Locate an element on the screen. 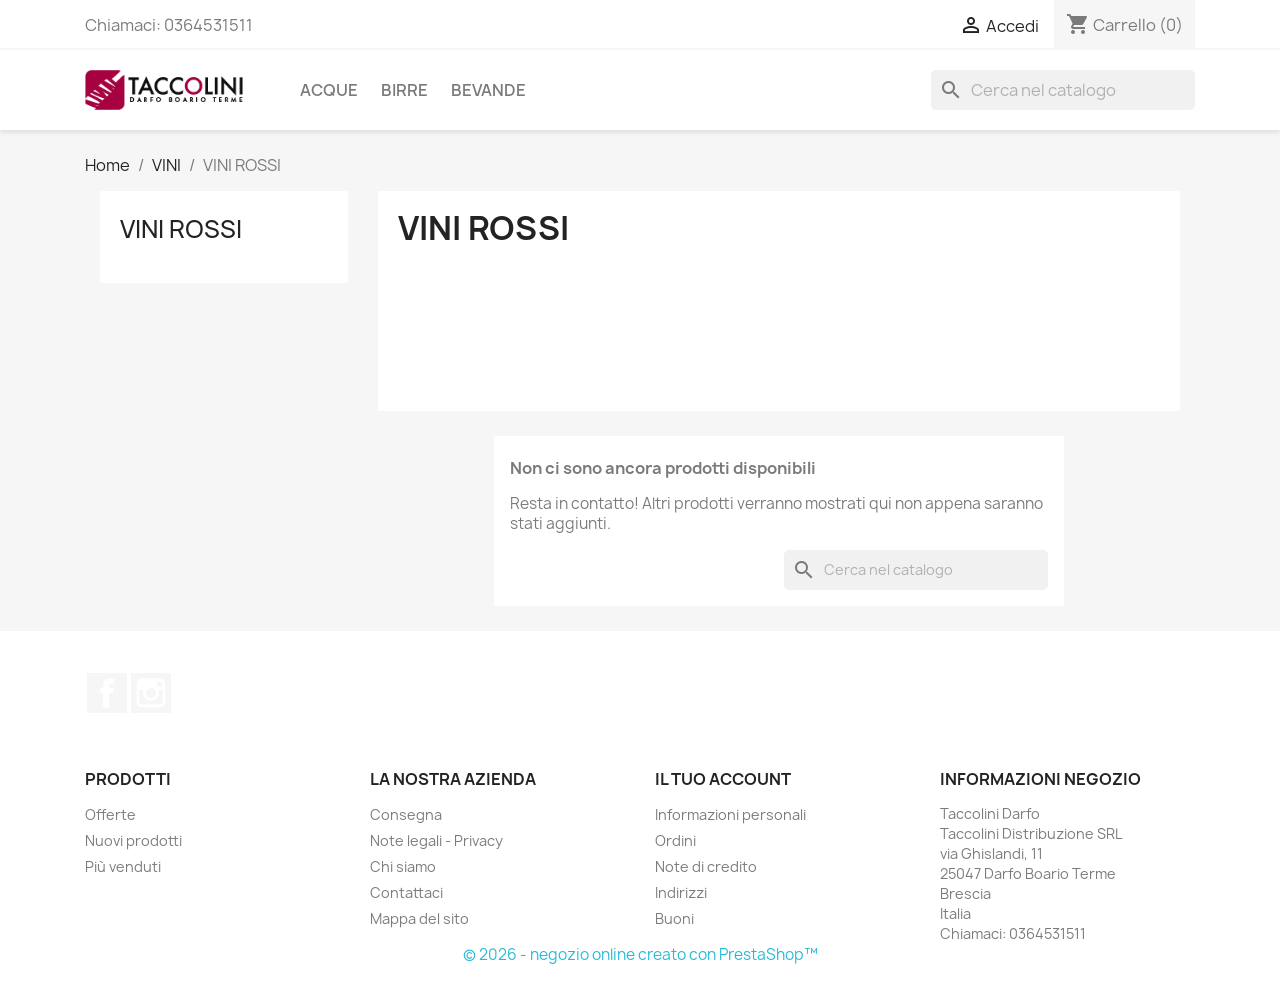 This screenshot has height=981, width=1280. Chi siamo is located at coordinates (403, 866).